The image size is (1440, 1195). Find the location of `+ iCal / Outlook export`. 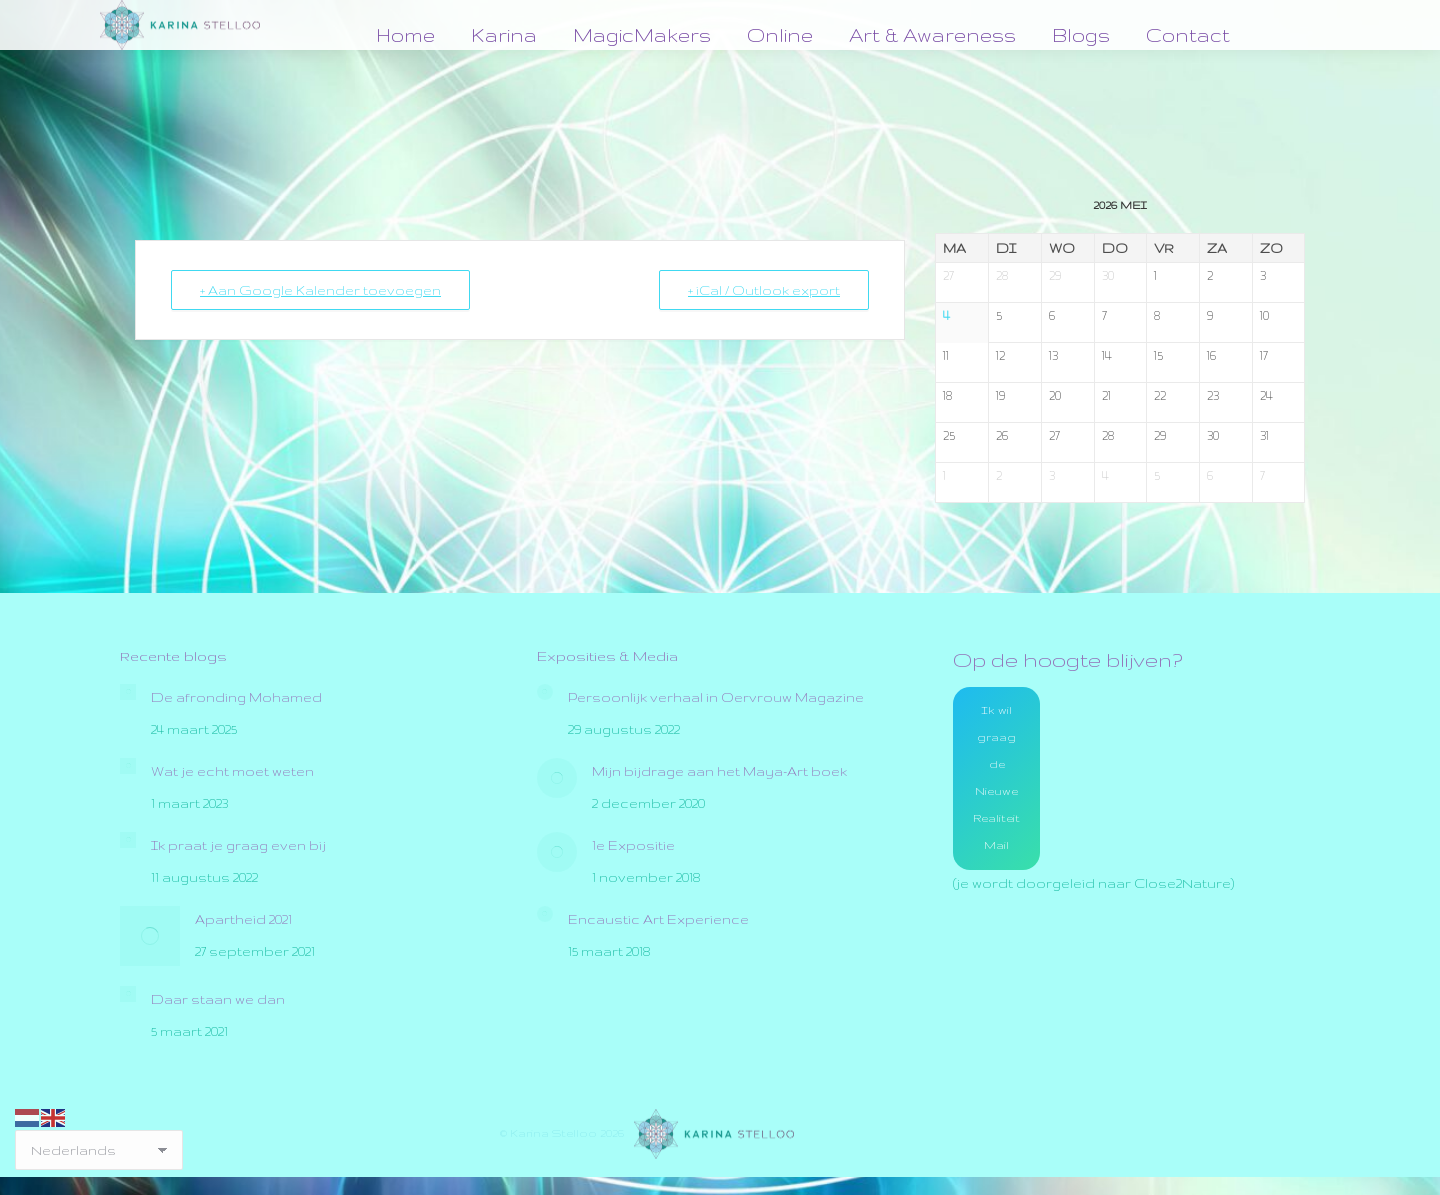

+ iCal / Outlook export is located at coordinates (764, 290).